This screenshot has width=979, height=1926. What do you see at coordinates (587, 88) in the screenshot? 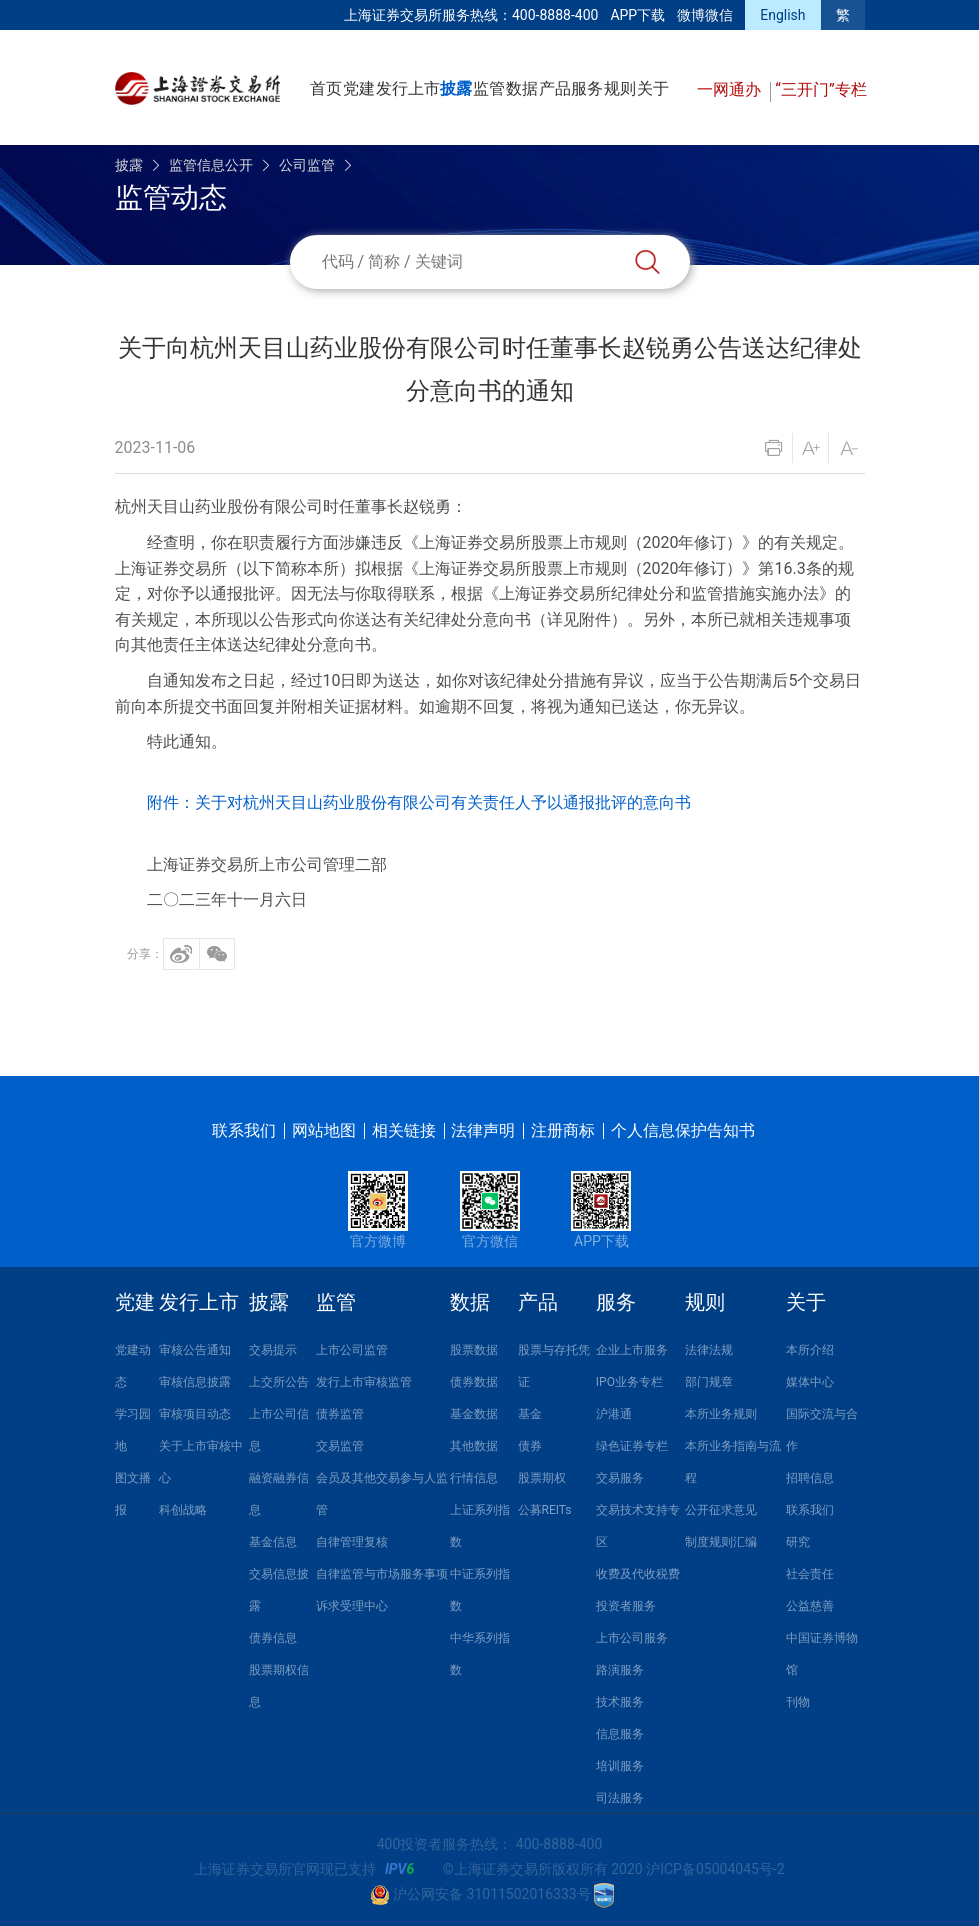
I see `服务` at bounding box center [587, 88].